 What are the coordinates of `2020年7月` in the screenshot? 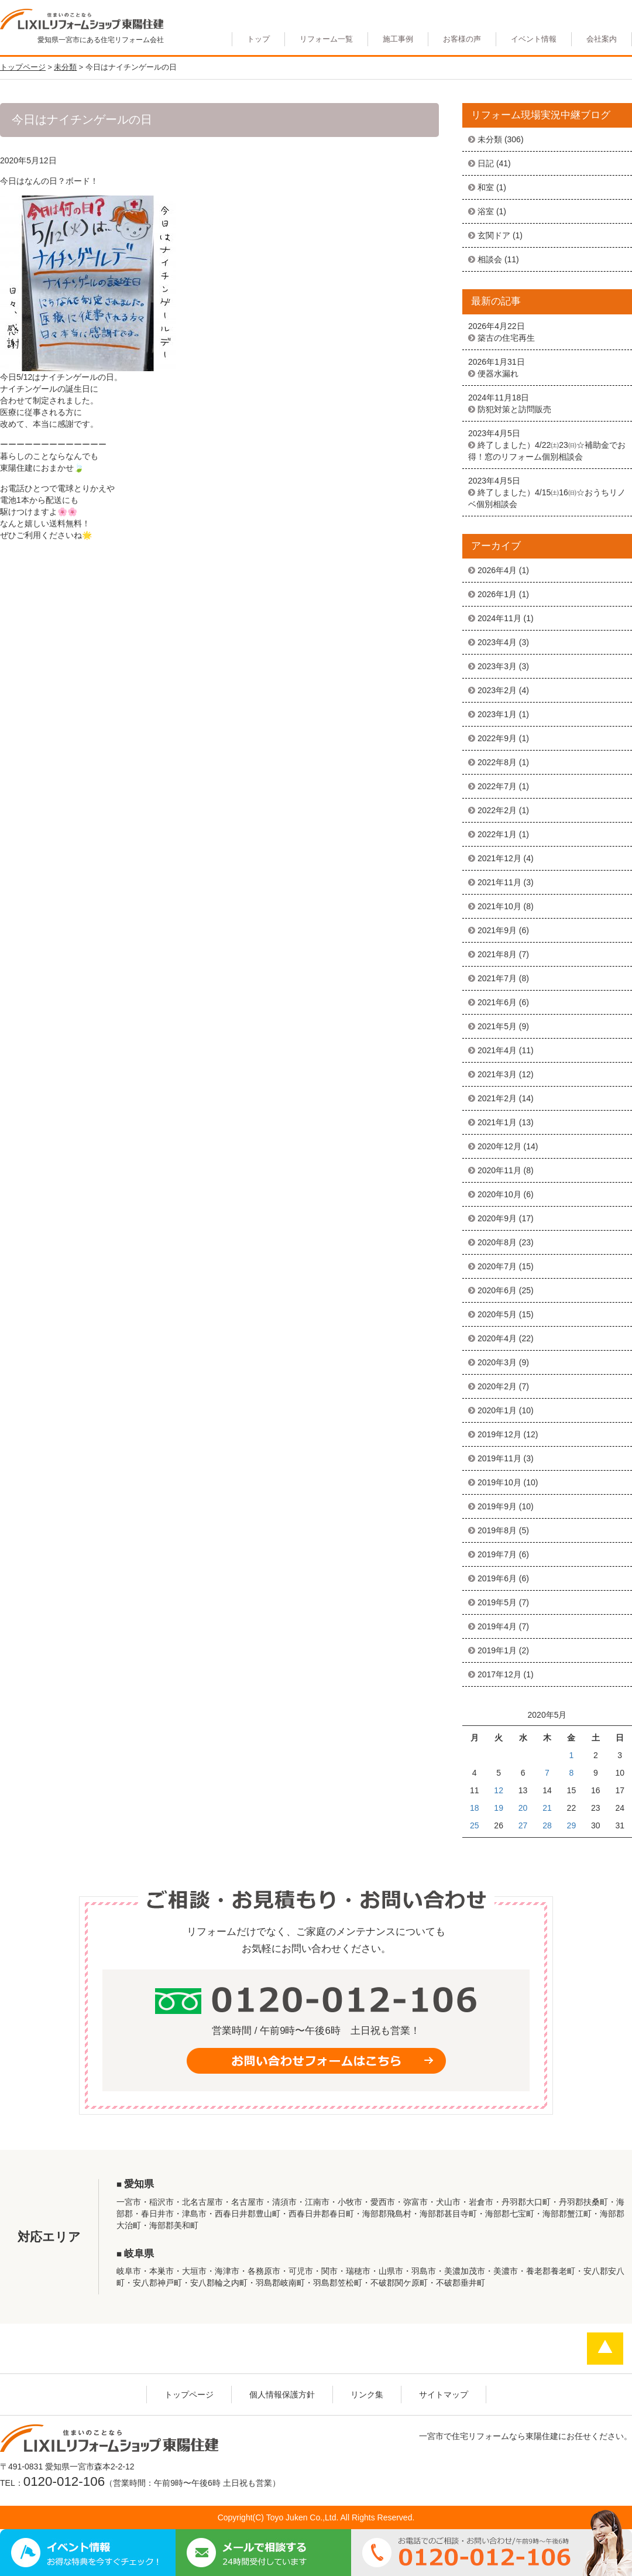 It's located at (497, 1266).